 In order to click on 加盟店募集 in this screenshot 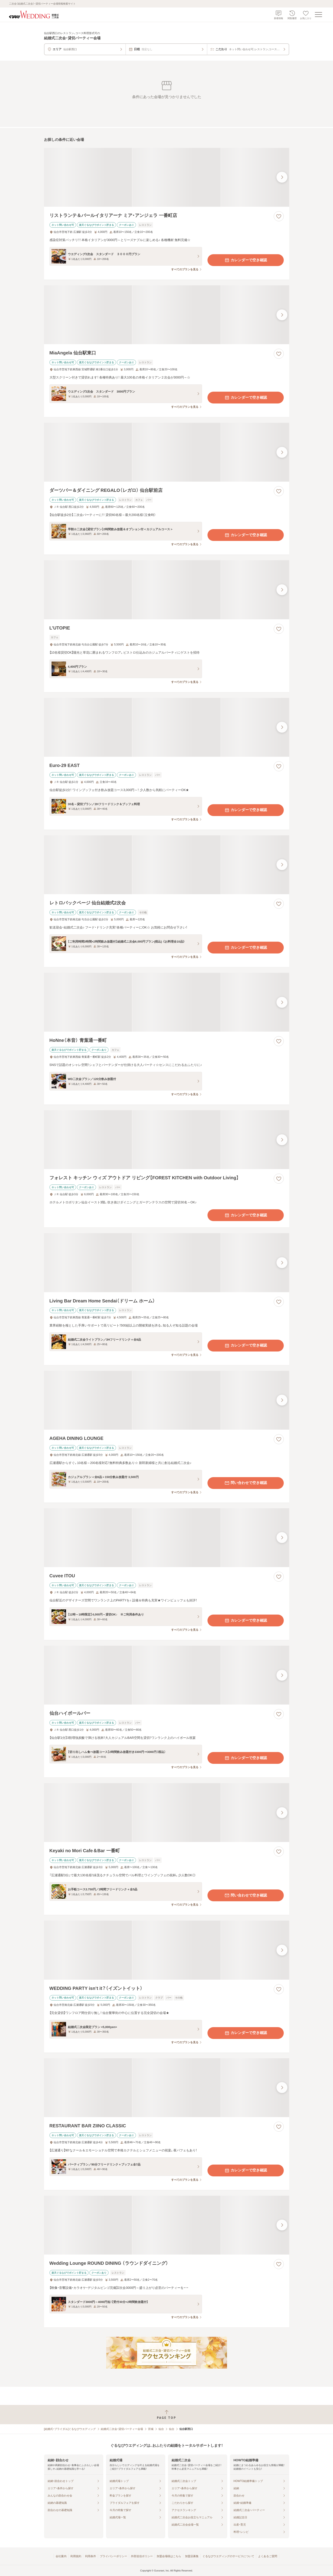, I will do `click(192, 2556)`.